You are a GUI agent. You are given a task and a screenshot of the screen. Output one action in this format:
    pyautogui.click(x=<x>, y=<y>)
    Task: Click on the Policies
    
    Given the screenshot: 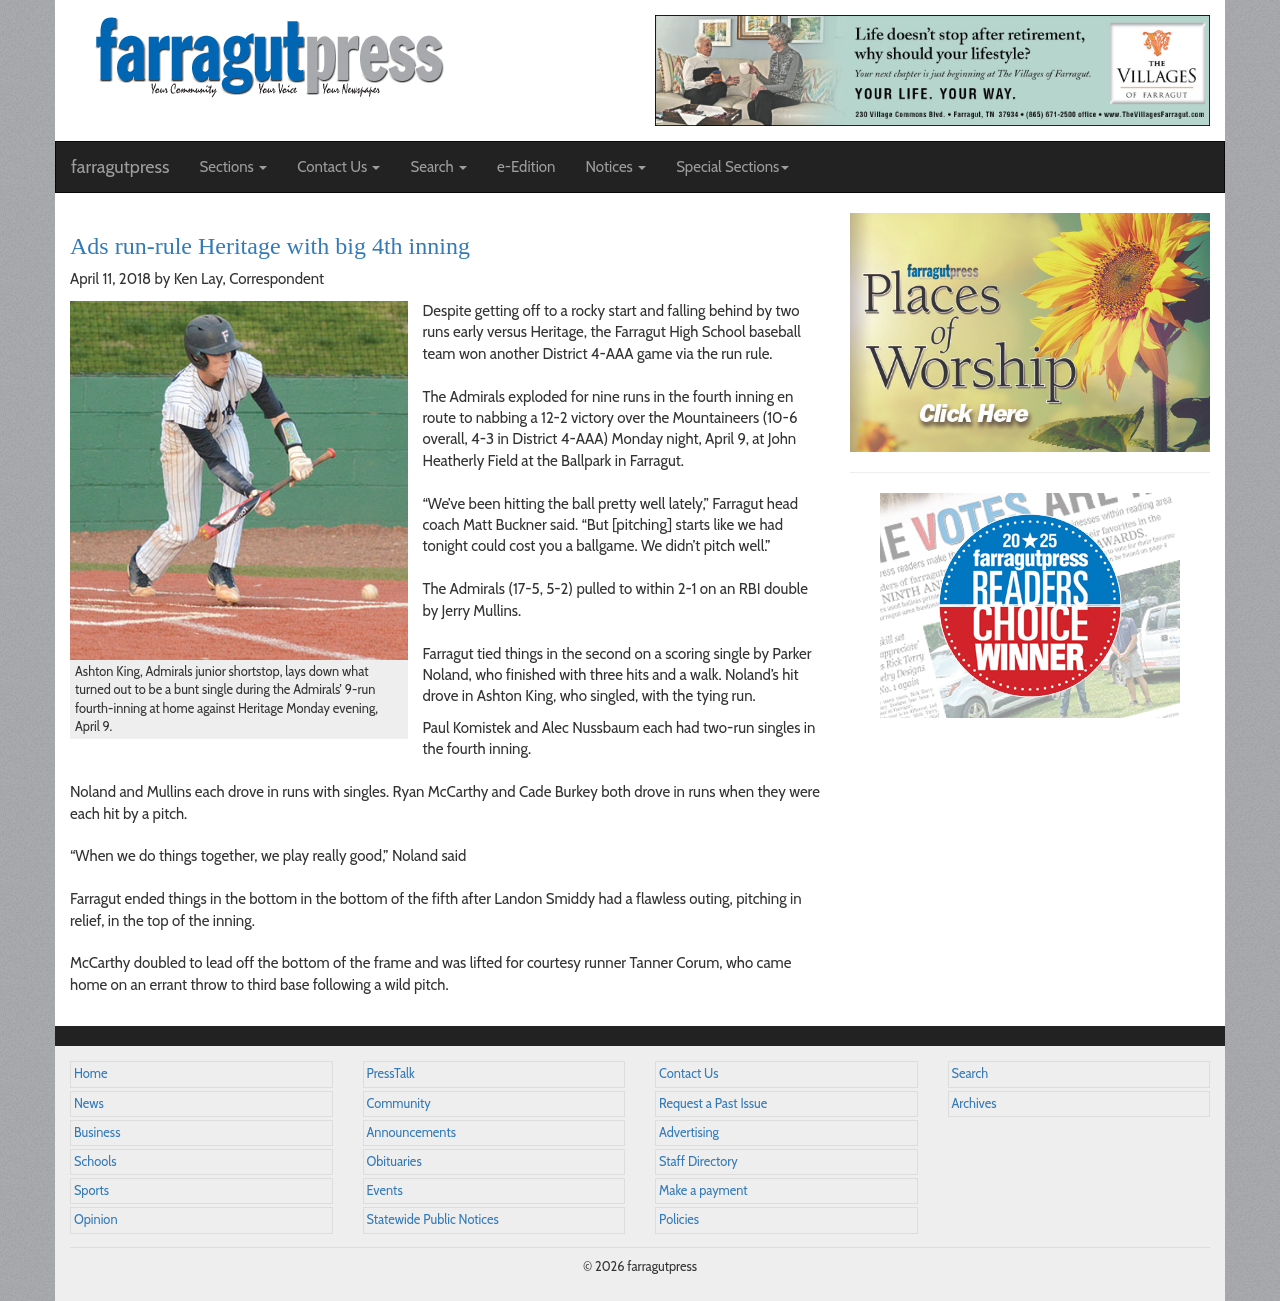 What is the action you would take?
    pyautogui.click(x=679, y=1219)
    